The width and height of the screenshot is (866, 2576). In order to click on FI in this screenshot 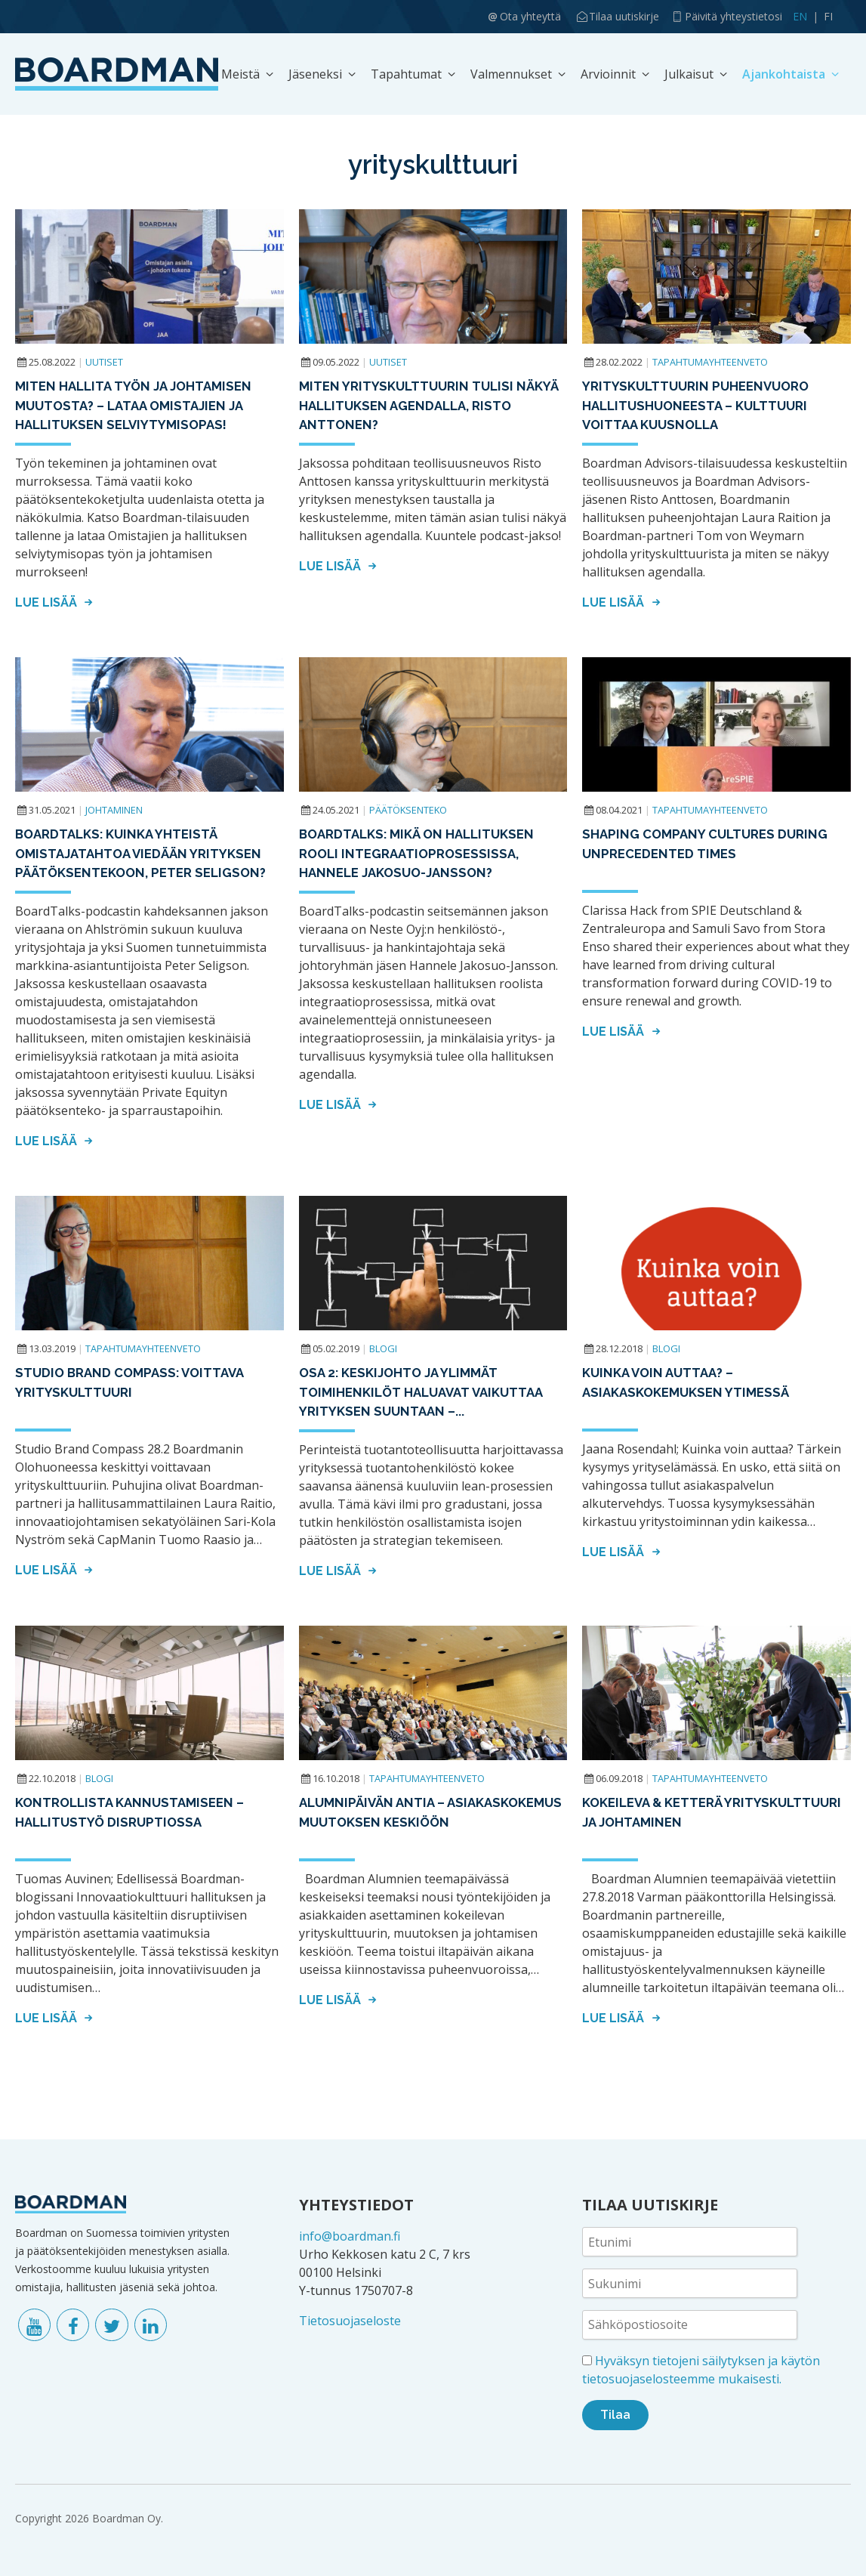, I will do `click(828, 16)`.